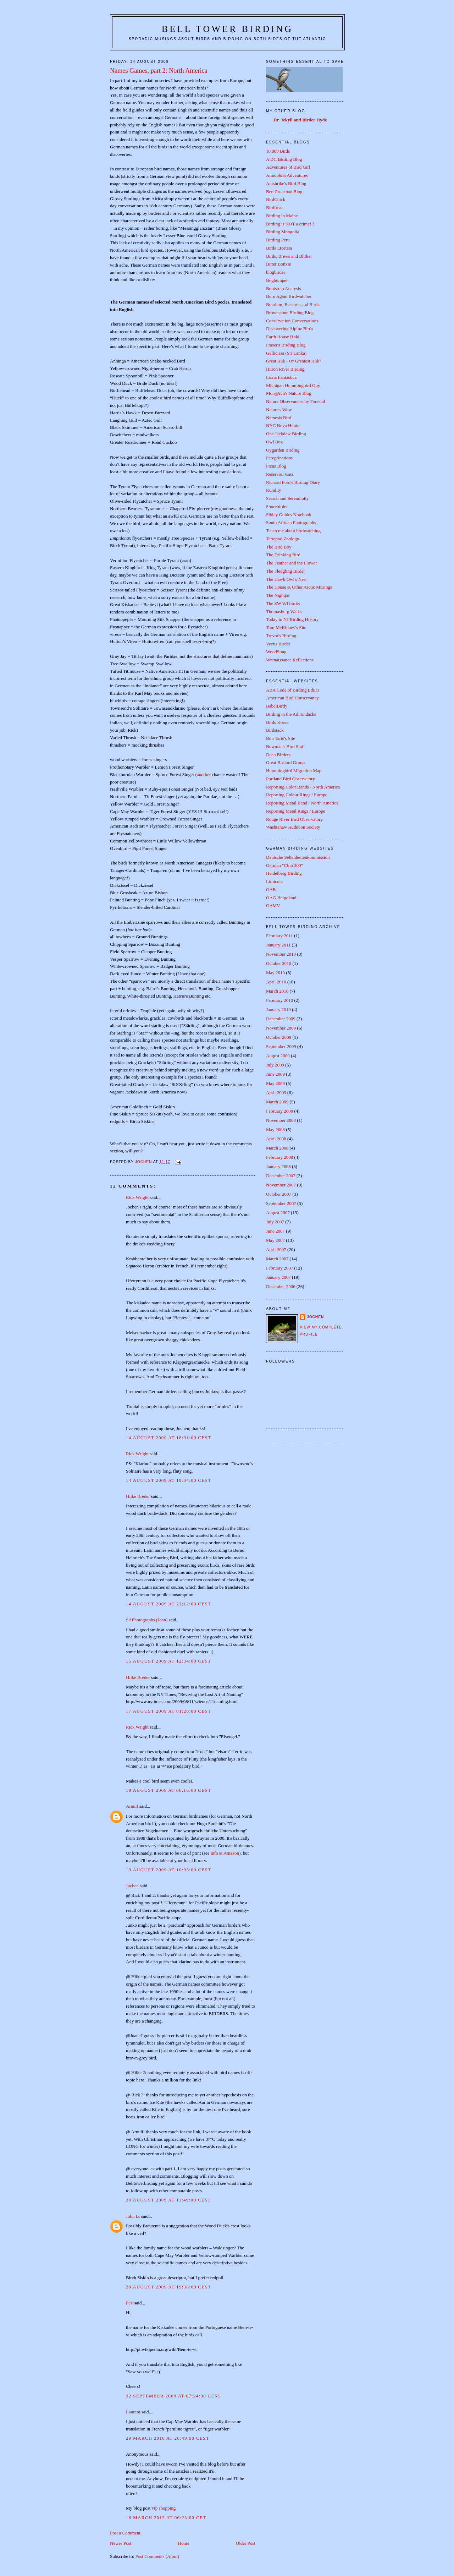 This screenshot has height=2576, width=454. Describe the element at coordinates (285, 762) in the screenshot. I see `Great Bustard Group` at that location.